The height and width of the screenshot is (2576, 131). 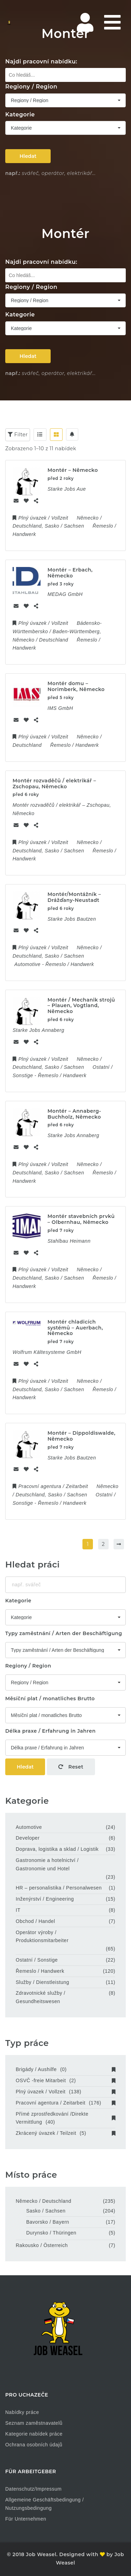 What do you see at coordinates (29, 1827) in the screenshot?
I see `Automotive` at bounding box center [29, 1827].